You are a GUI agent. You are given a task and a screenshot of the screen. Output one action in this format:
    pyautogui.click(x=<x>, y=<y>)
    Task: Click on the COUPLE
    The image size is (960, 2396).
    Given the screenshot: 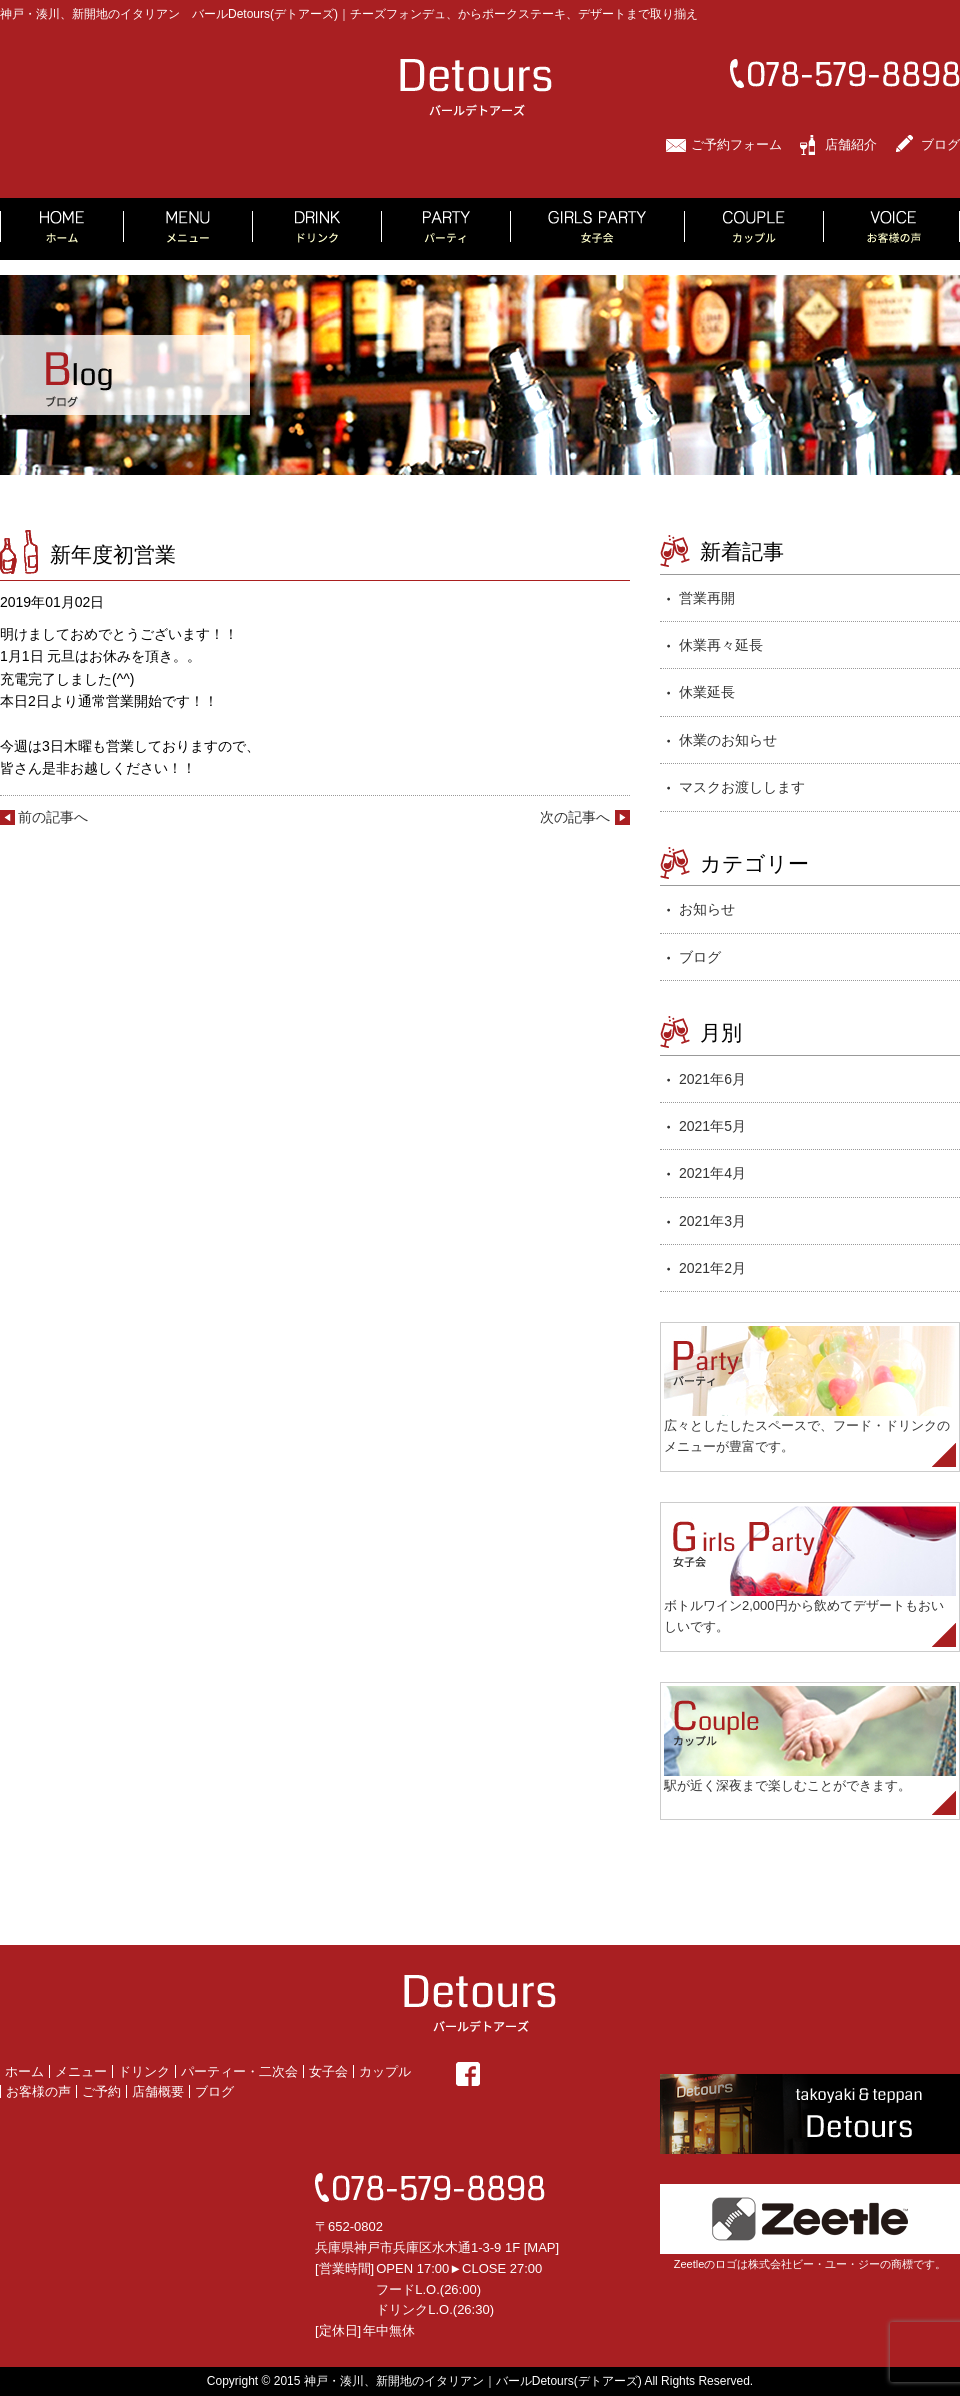 What is the action you would take?
    pyautogui.click(x=754, y=229)
    